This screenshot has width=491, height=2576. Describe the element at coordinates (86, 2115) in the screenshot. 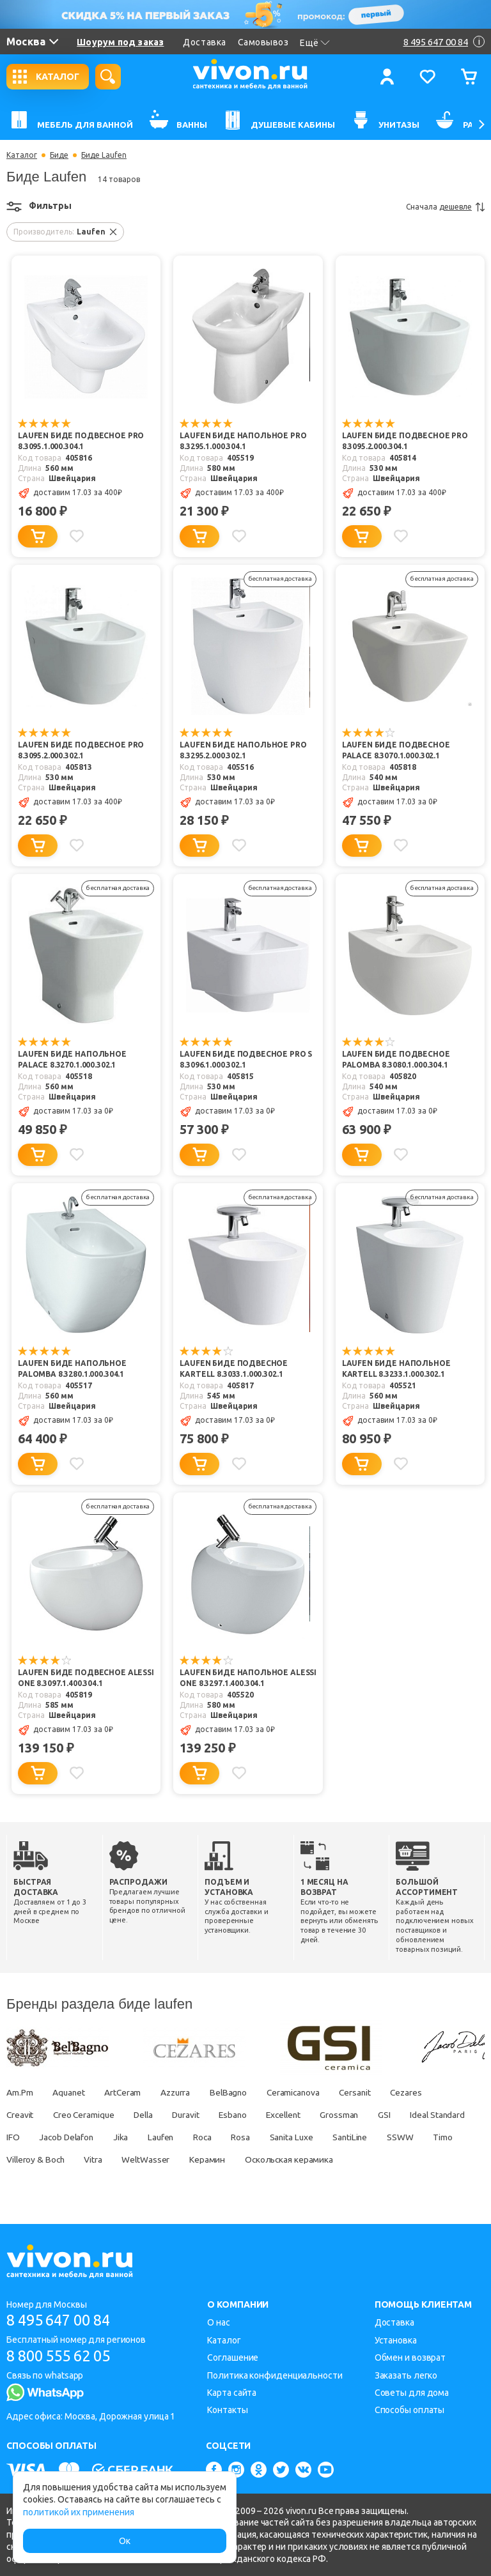

I see `Creo Ceramique` at that location.